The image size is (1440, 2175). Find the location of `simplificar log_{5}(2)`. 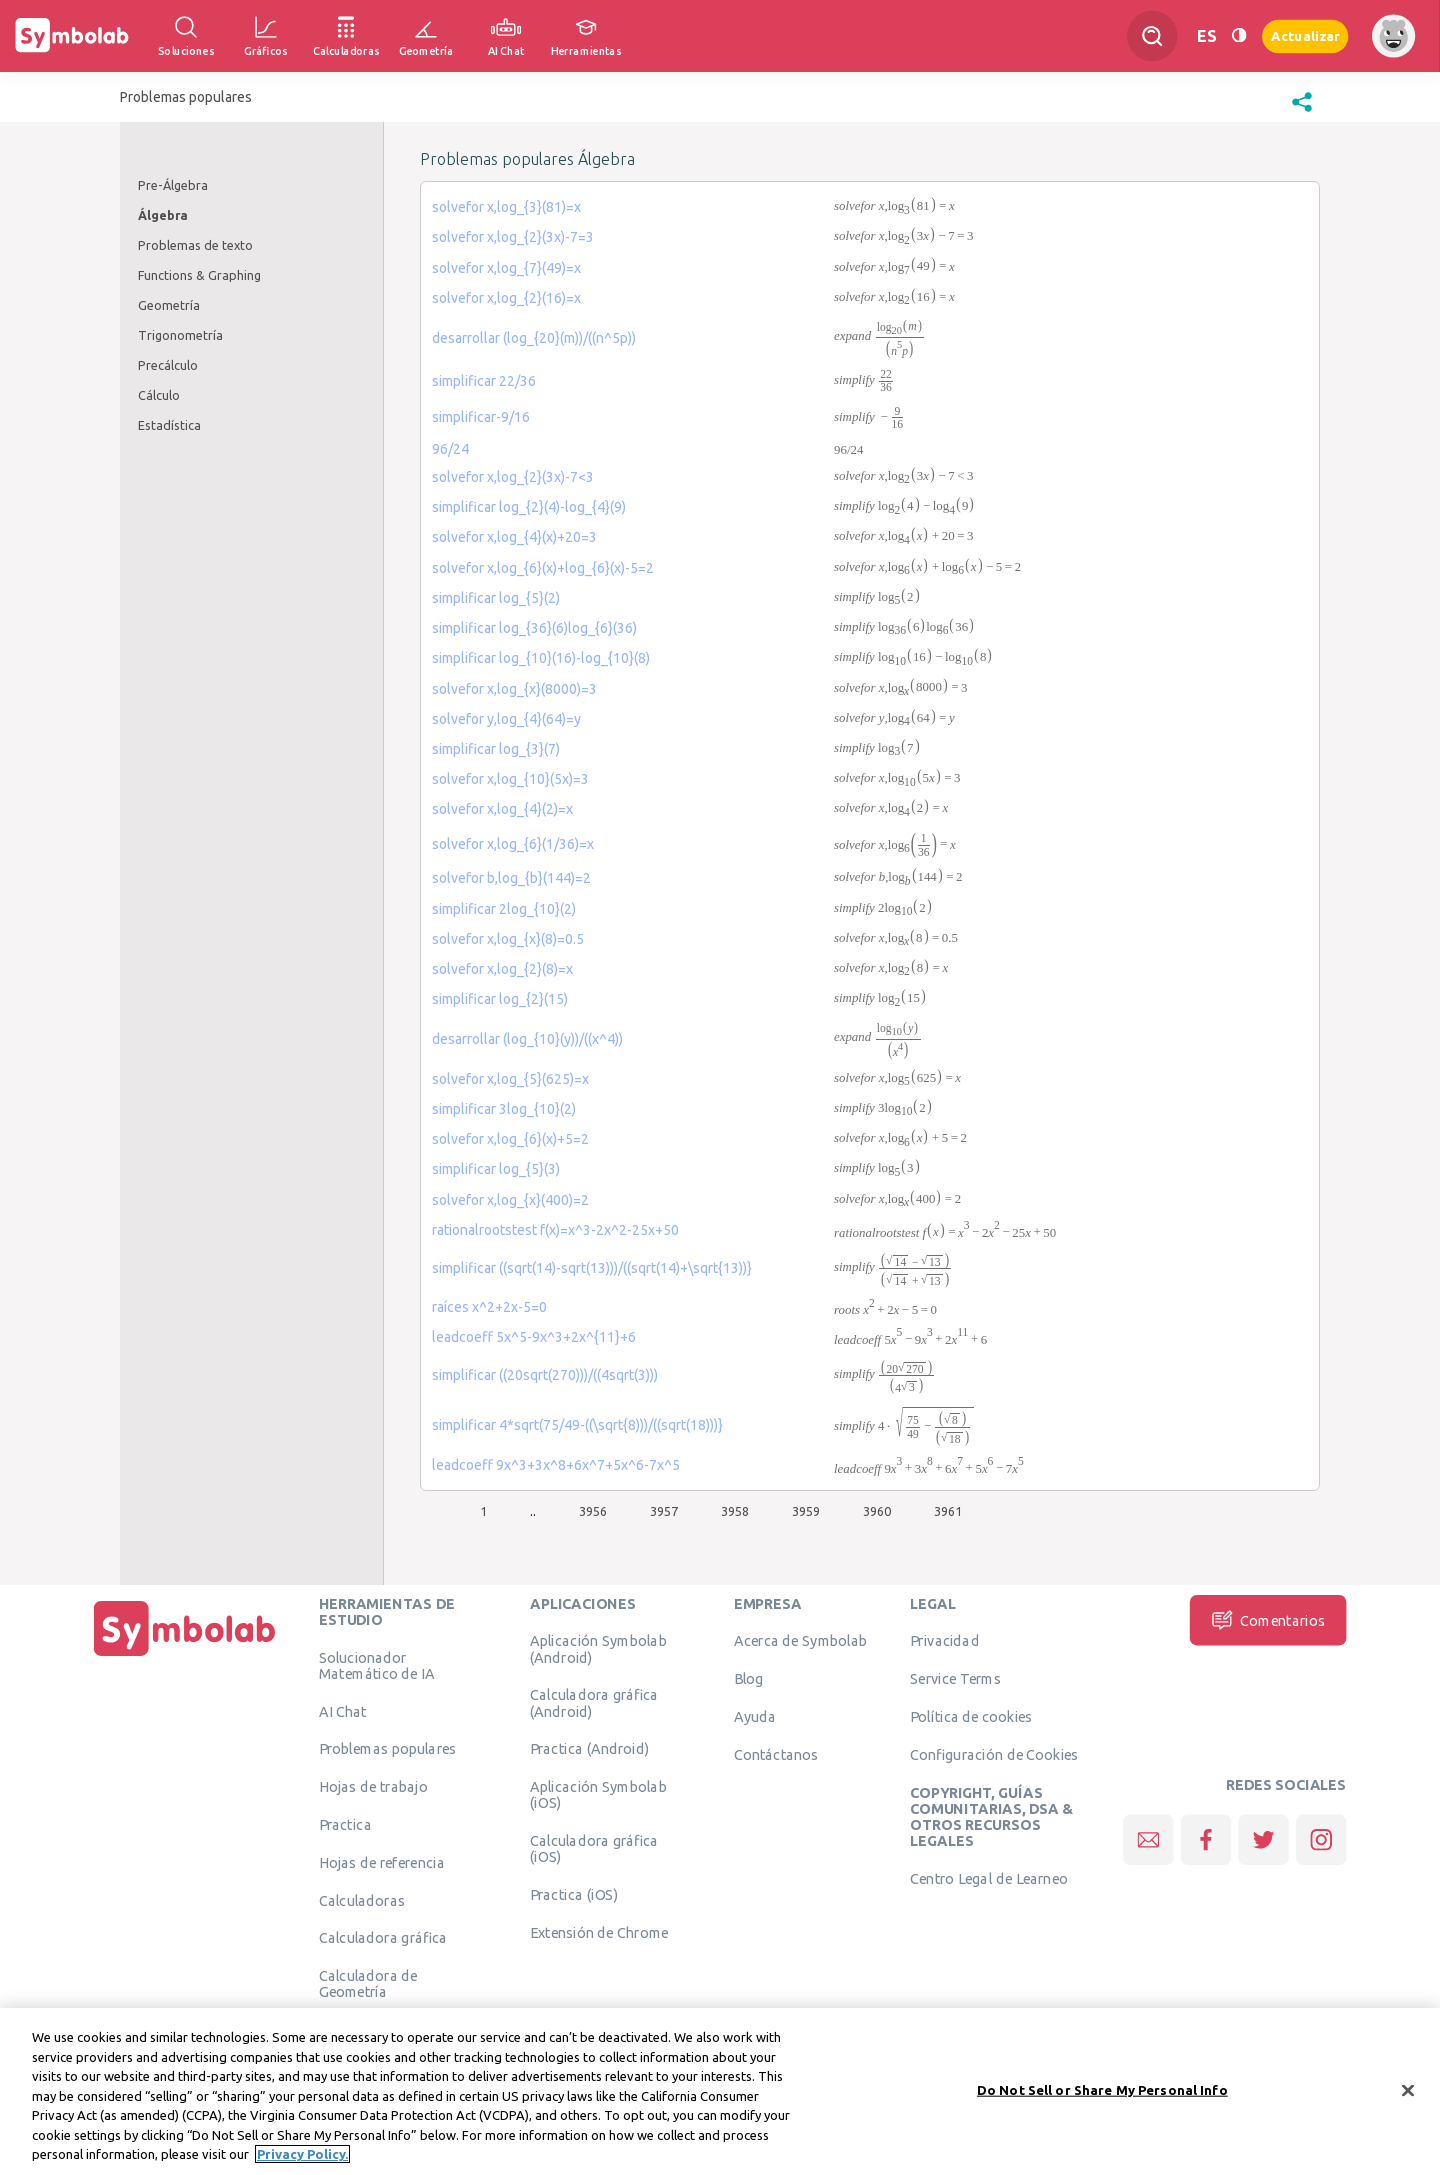

simplificar log_{5}(2) is located at coordinates (496, 598).